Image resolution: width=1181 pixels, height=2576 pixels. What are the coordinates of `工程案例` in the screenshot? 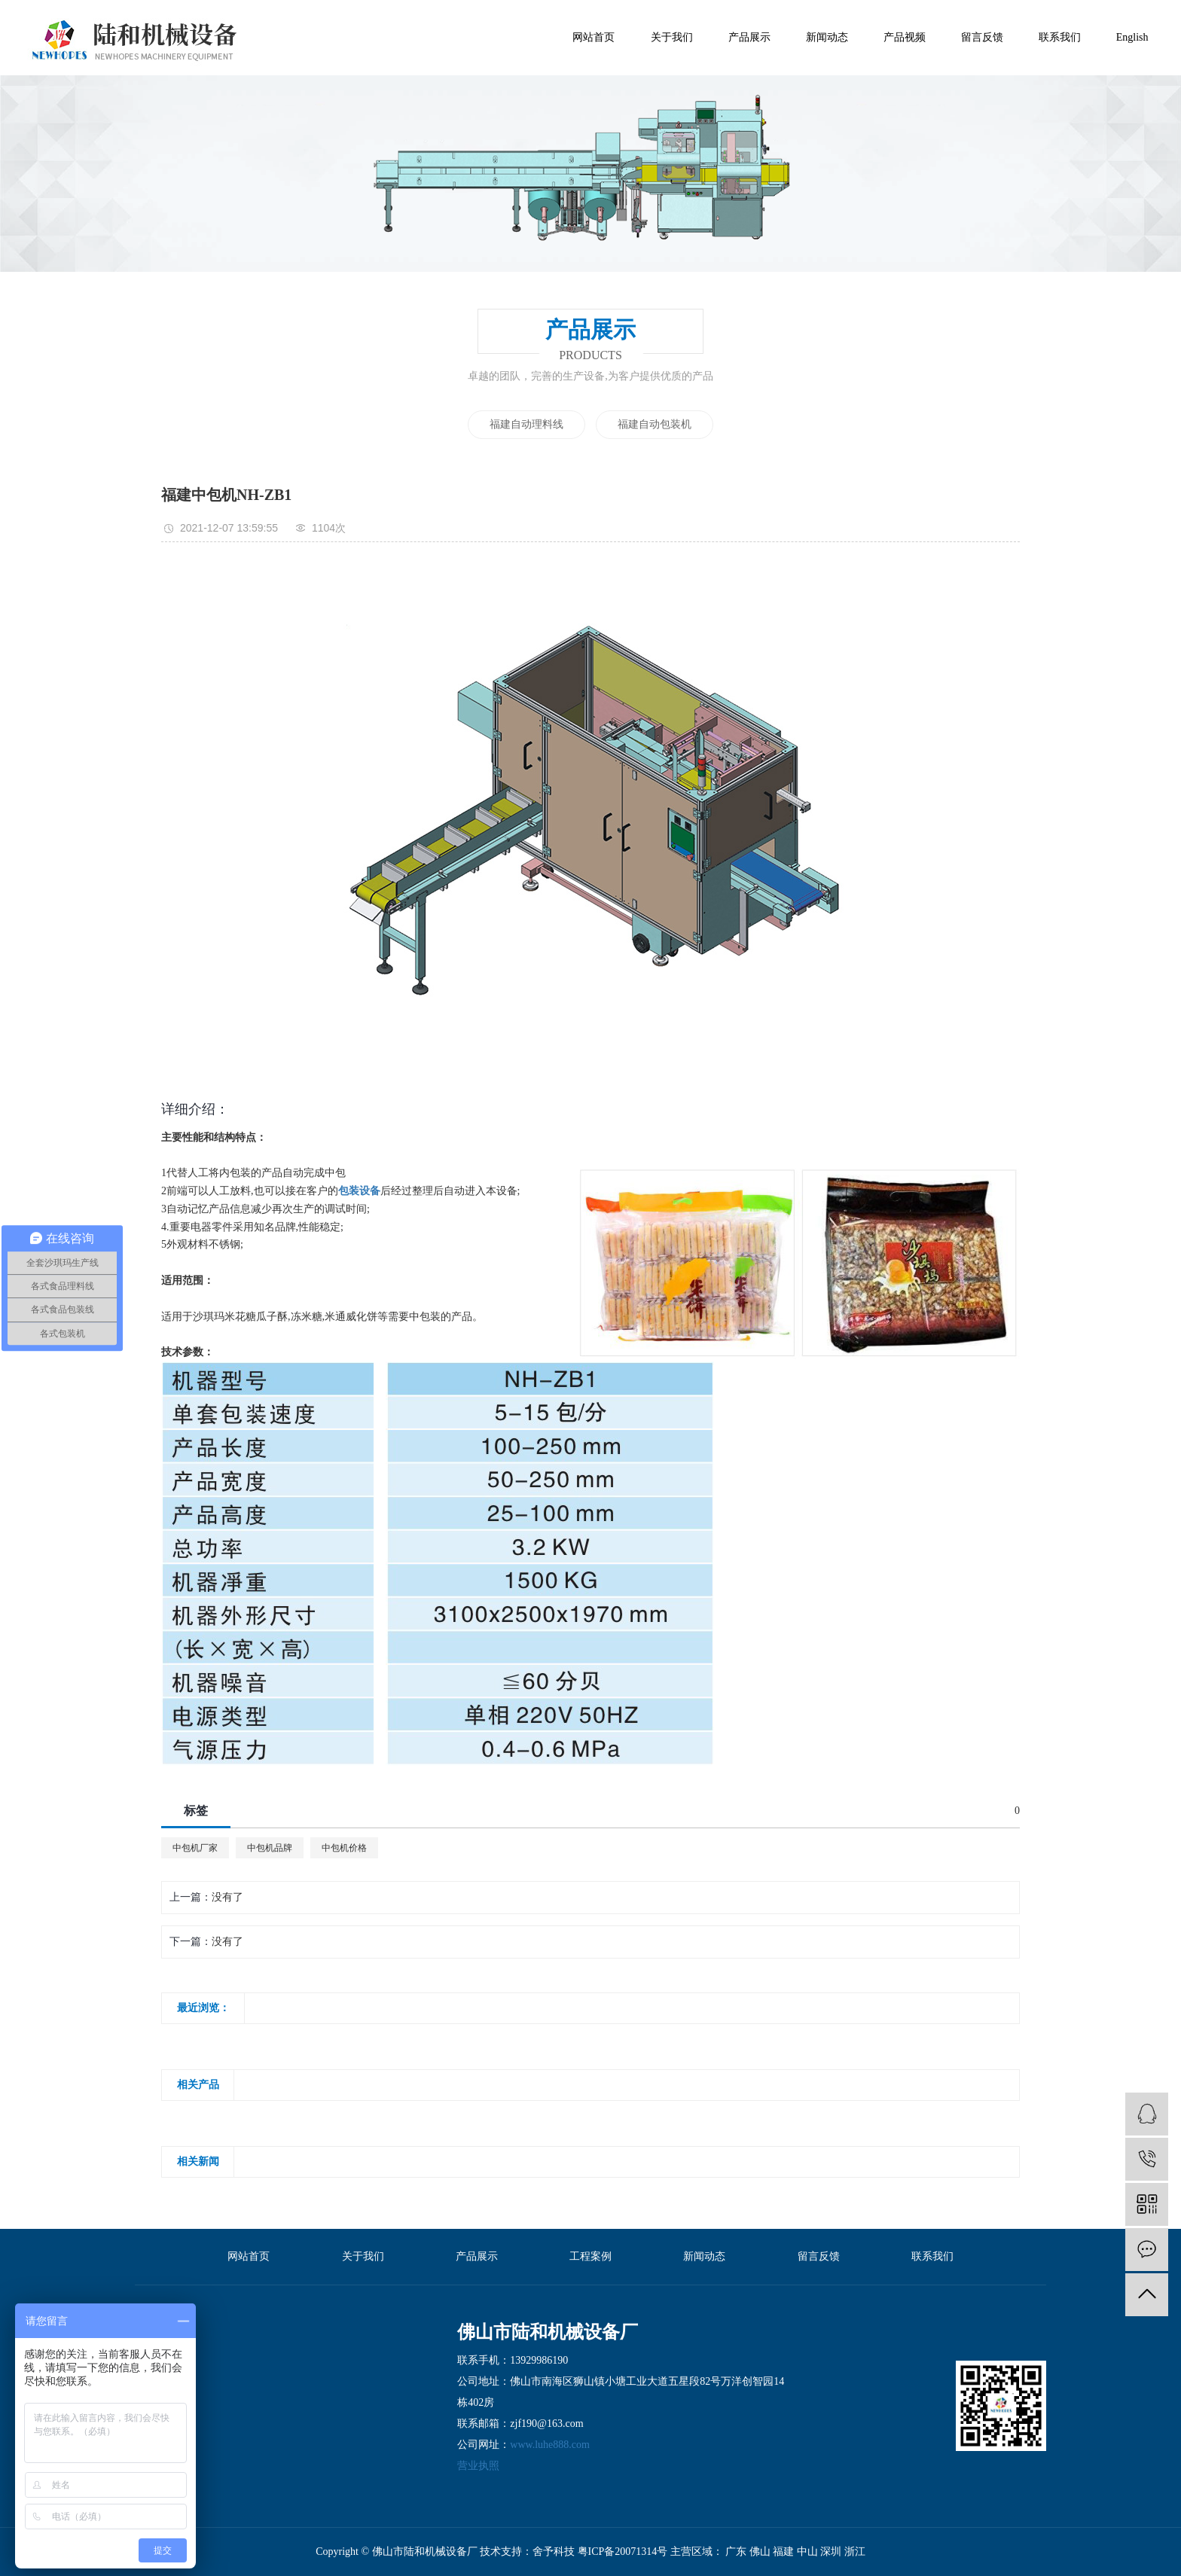 It's located at (590, 2256).